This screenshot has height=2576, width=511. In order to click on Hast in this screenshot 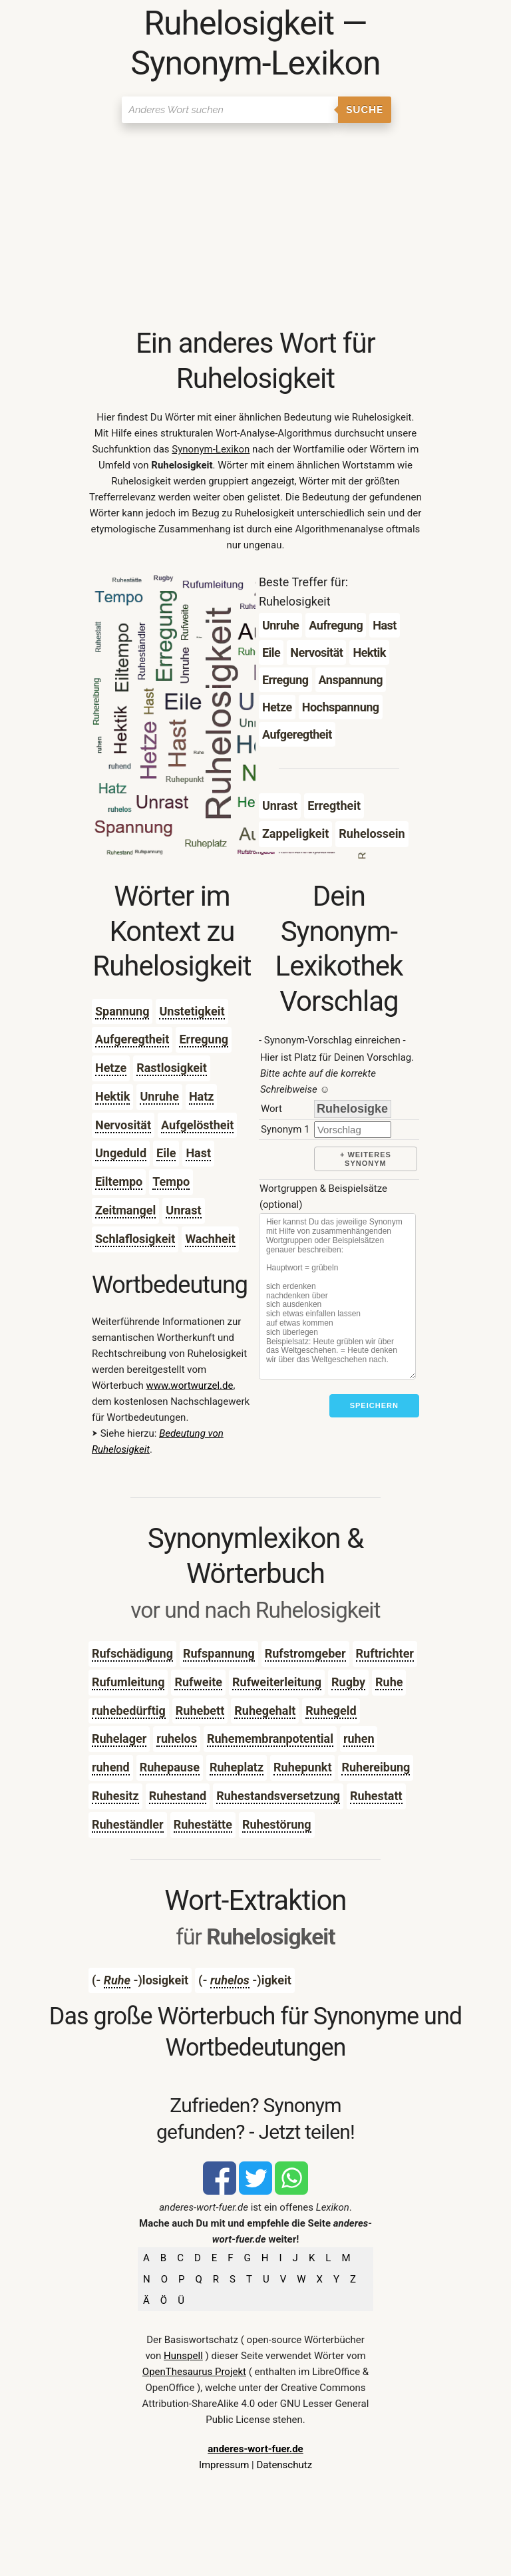, I will do `click(198, 1153)`.